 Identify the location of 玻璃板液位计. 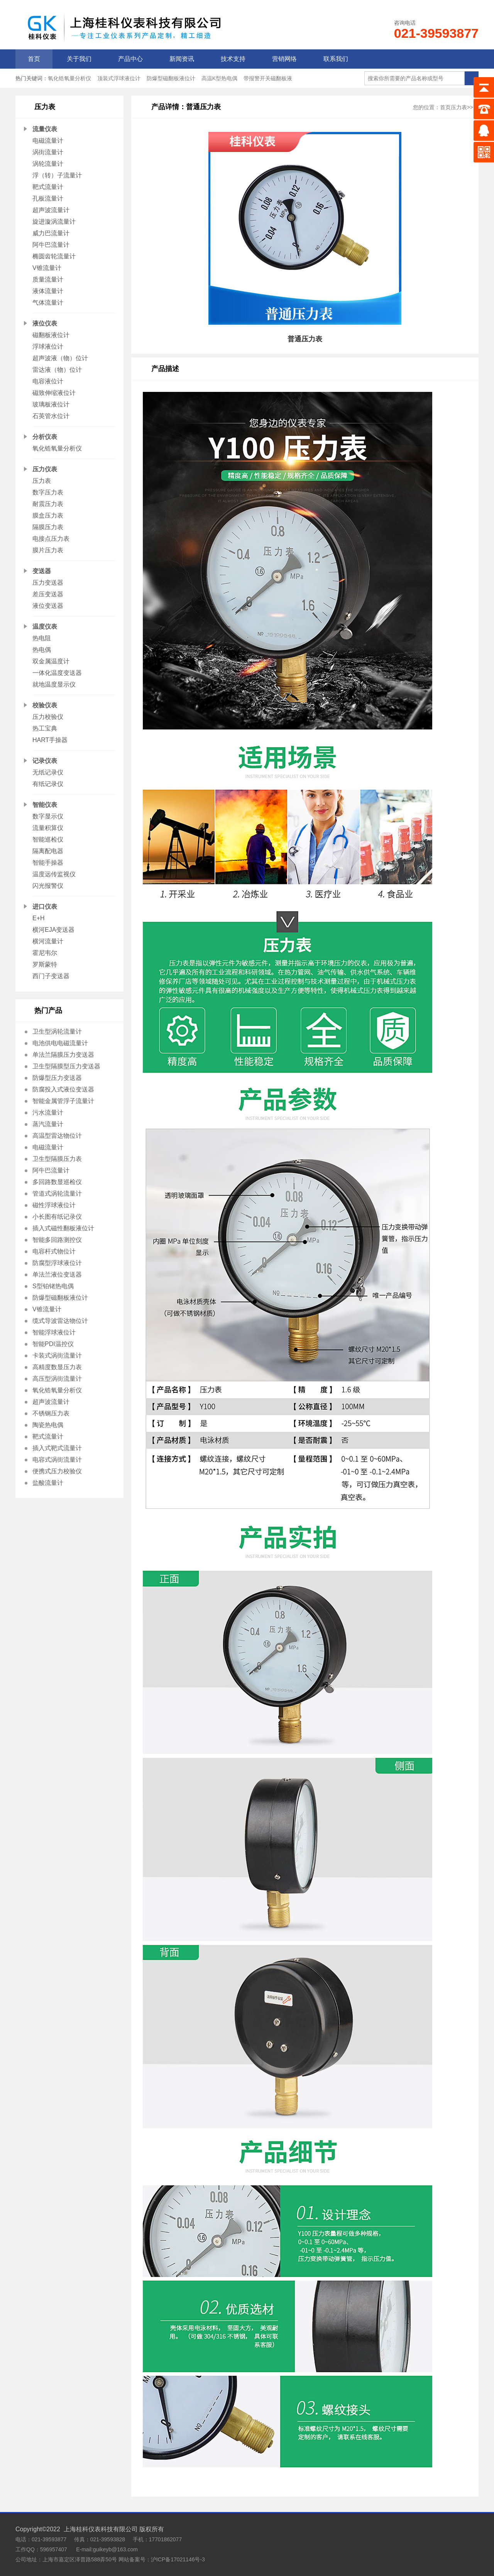
(50, 404).